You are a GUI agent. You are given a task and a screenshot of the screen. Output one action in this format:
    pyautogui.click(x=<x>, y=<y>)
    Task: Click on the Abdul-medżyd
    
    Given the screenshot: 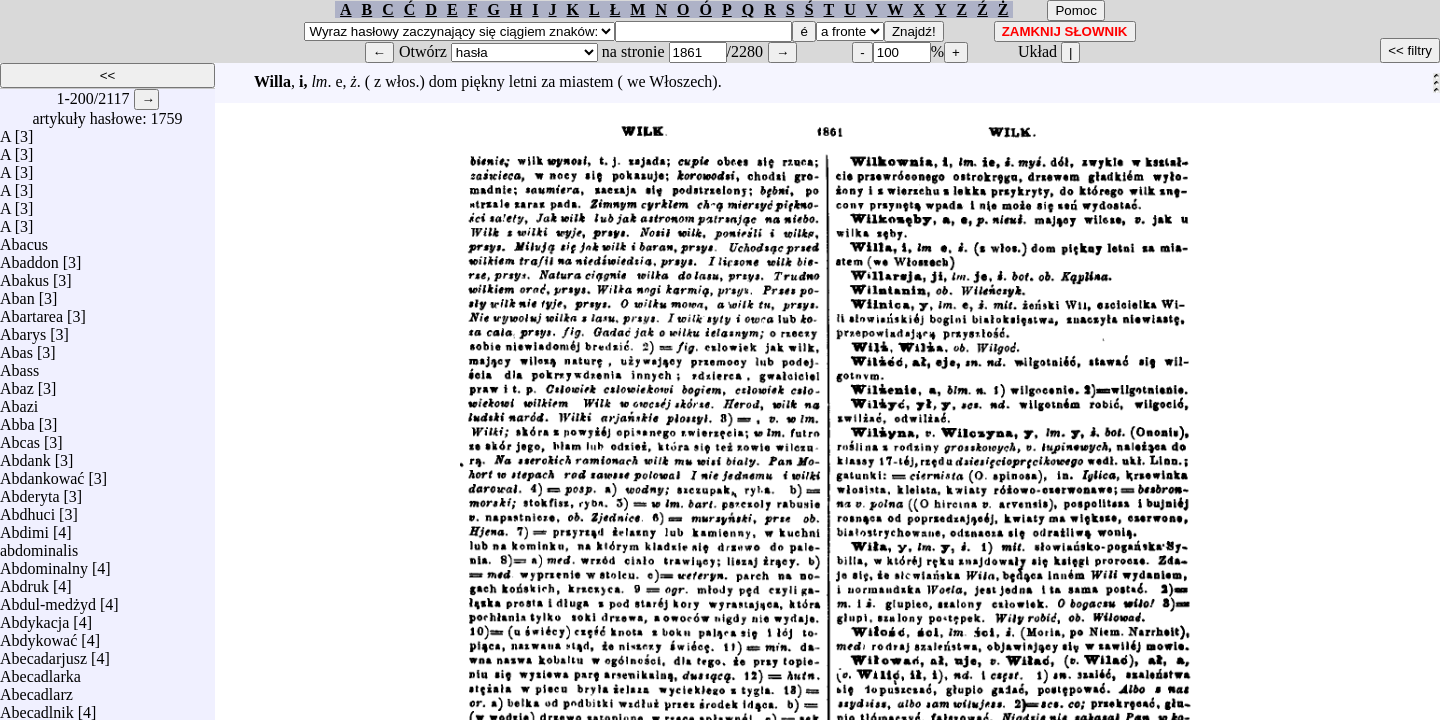 What is the action you would take?
    pyautogui.click(x=48, y=599)
    